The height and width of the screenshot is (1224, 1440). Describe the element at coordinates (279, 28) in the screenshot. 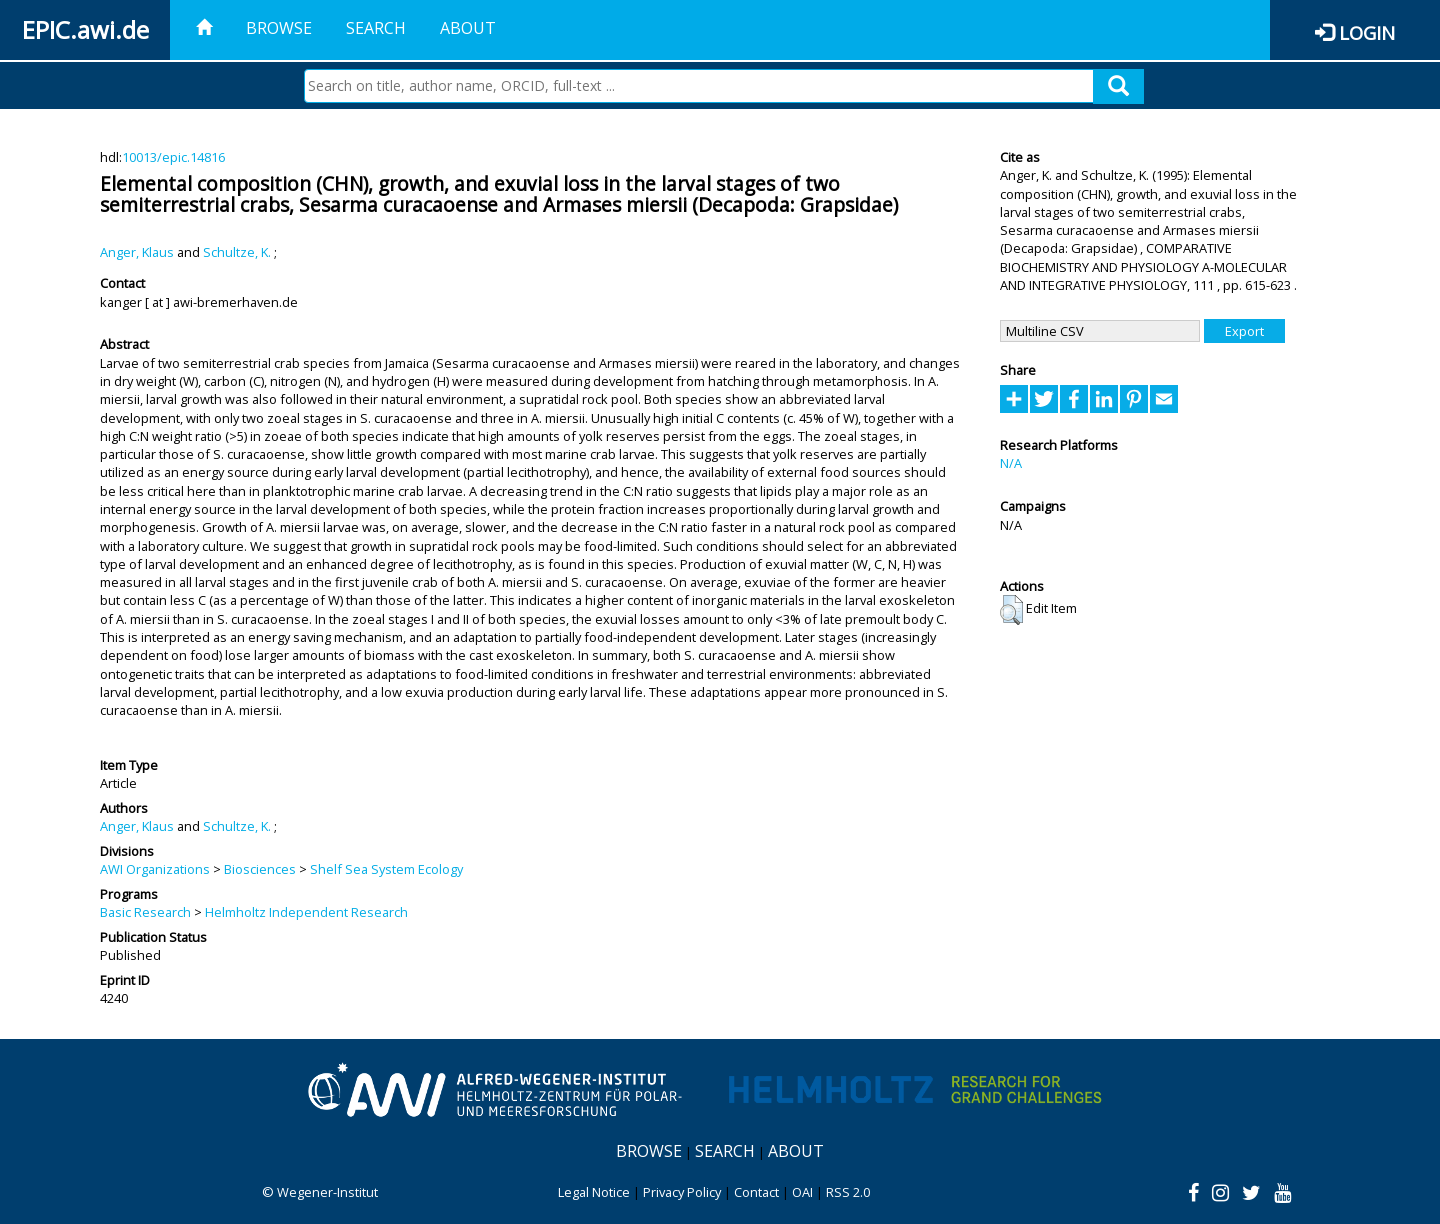

I see `Browse` at that location.